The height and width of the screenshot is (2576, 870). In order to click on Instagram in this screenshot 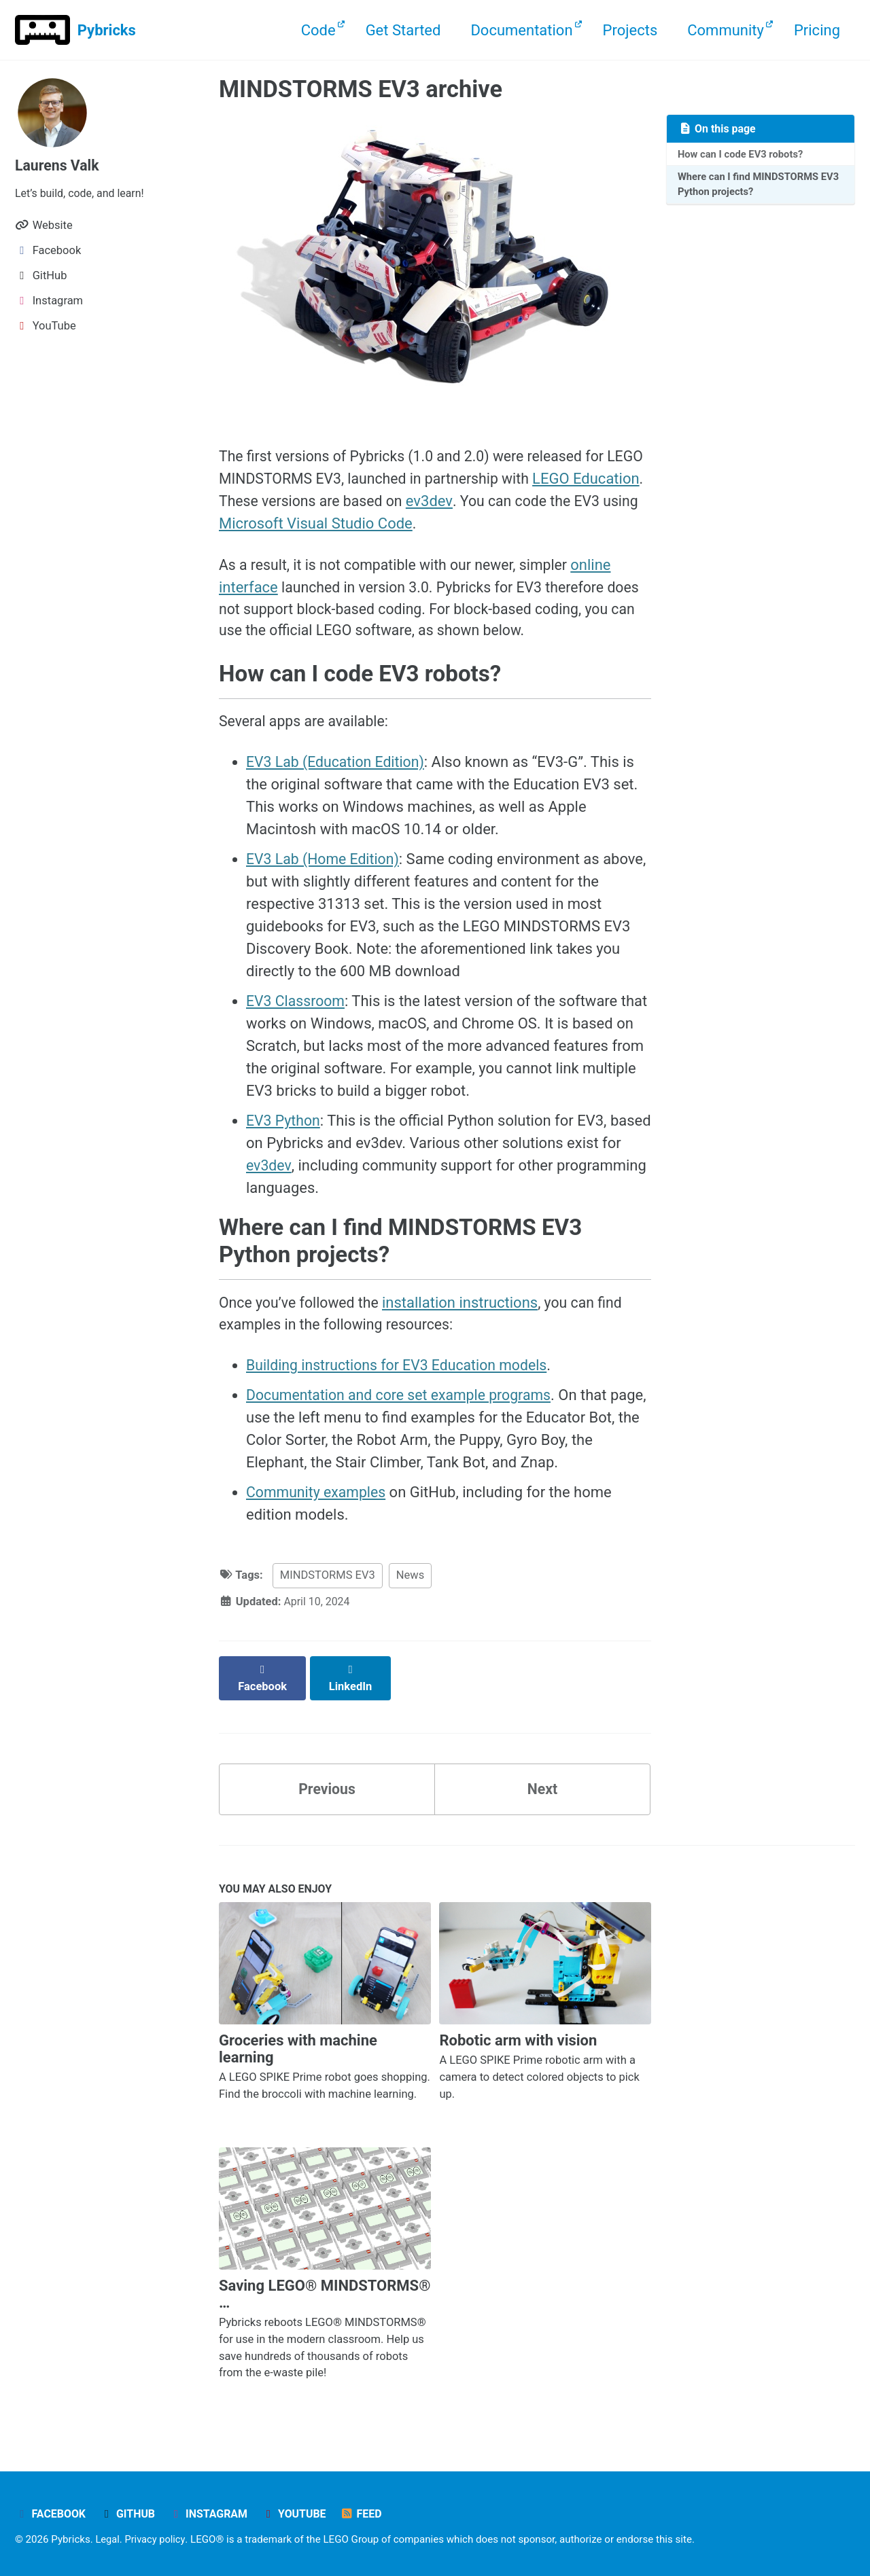, I will do `click(213, 2512)`.